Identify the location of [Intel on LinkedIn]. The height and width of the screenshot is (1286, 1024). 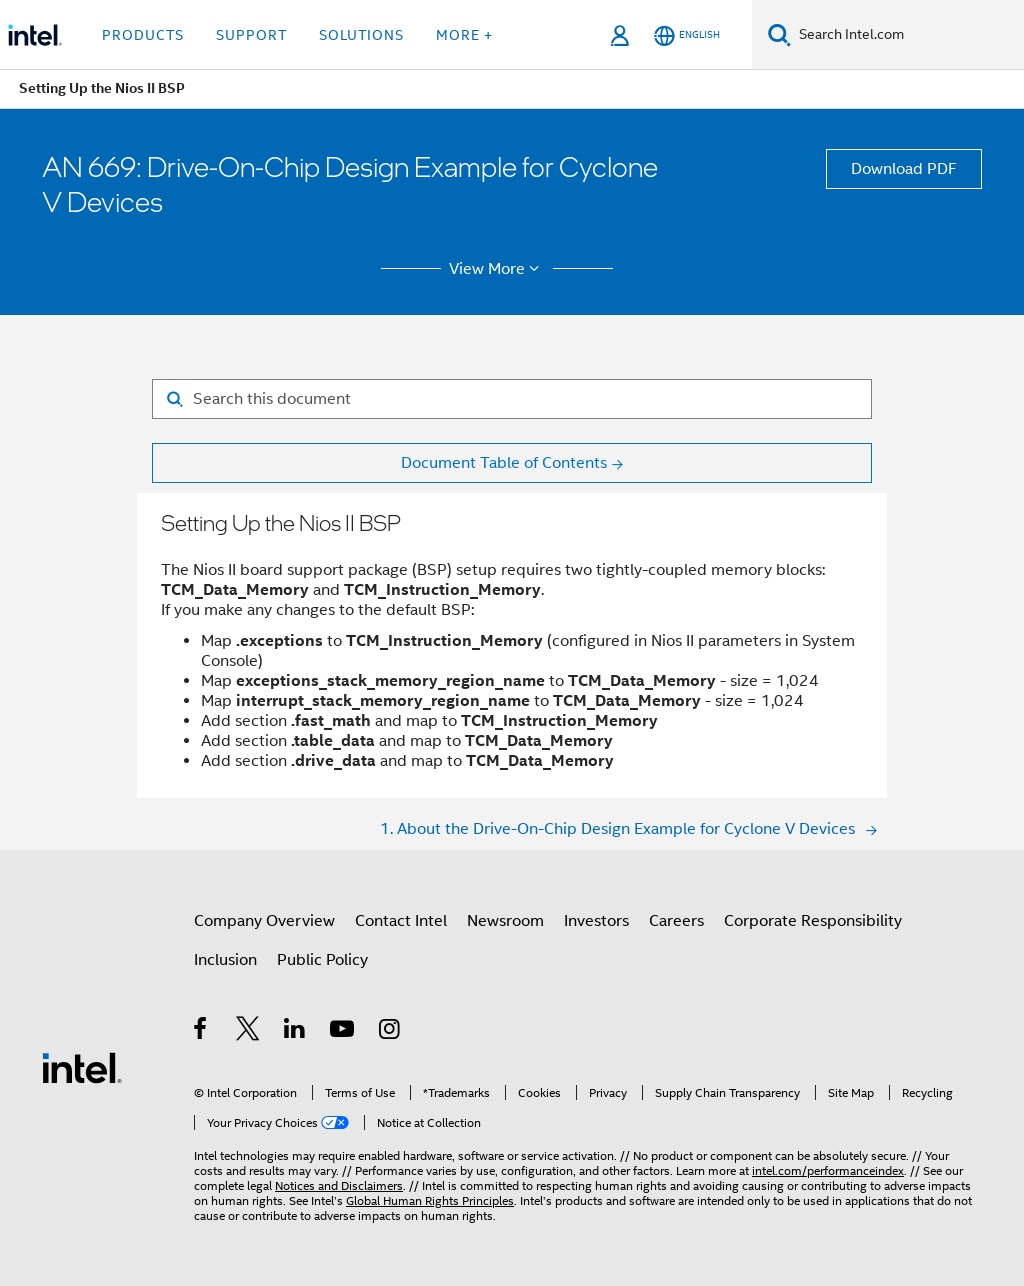
(295, 1032).